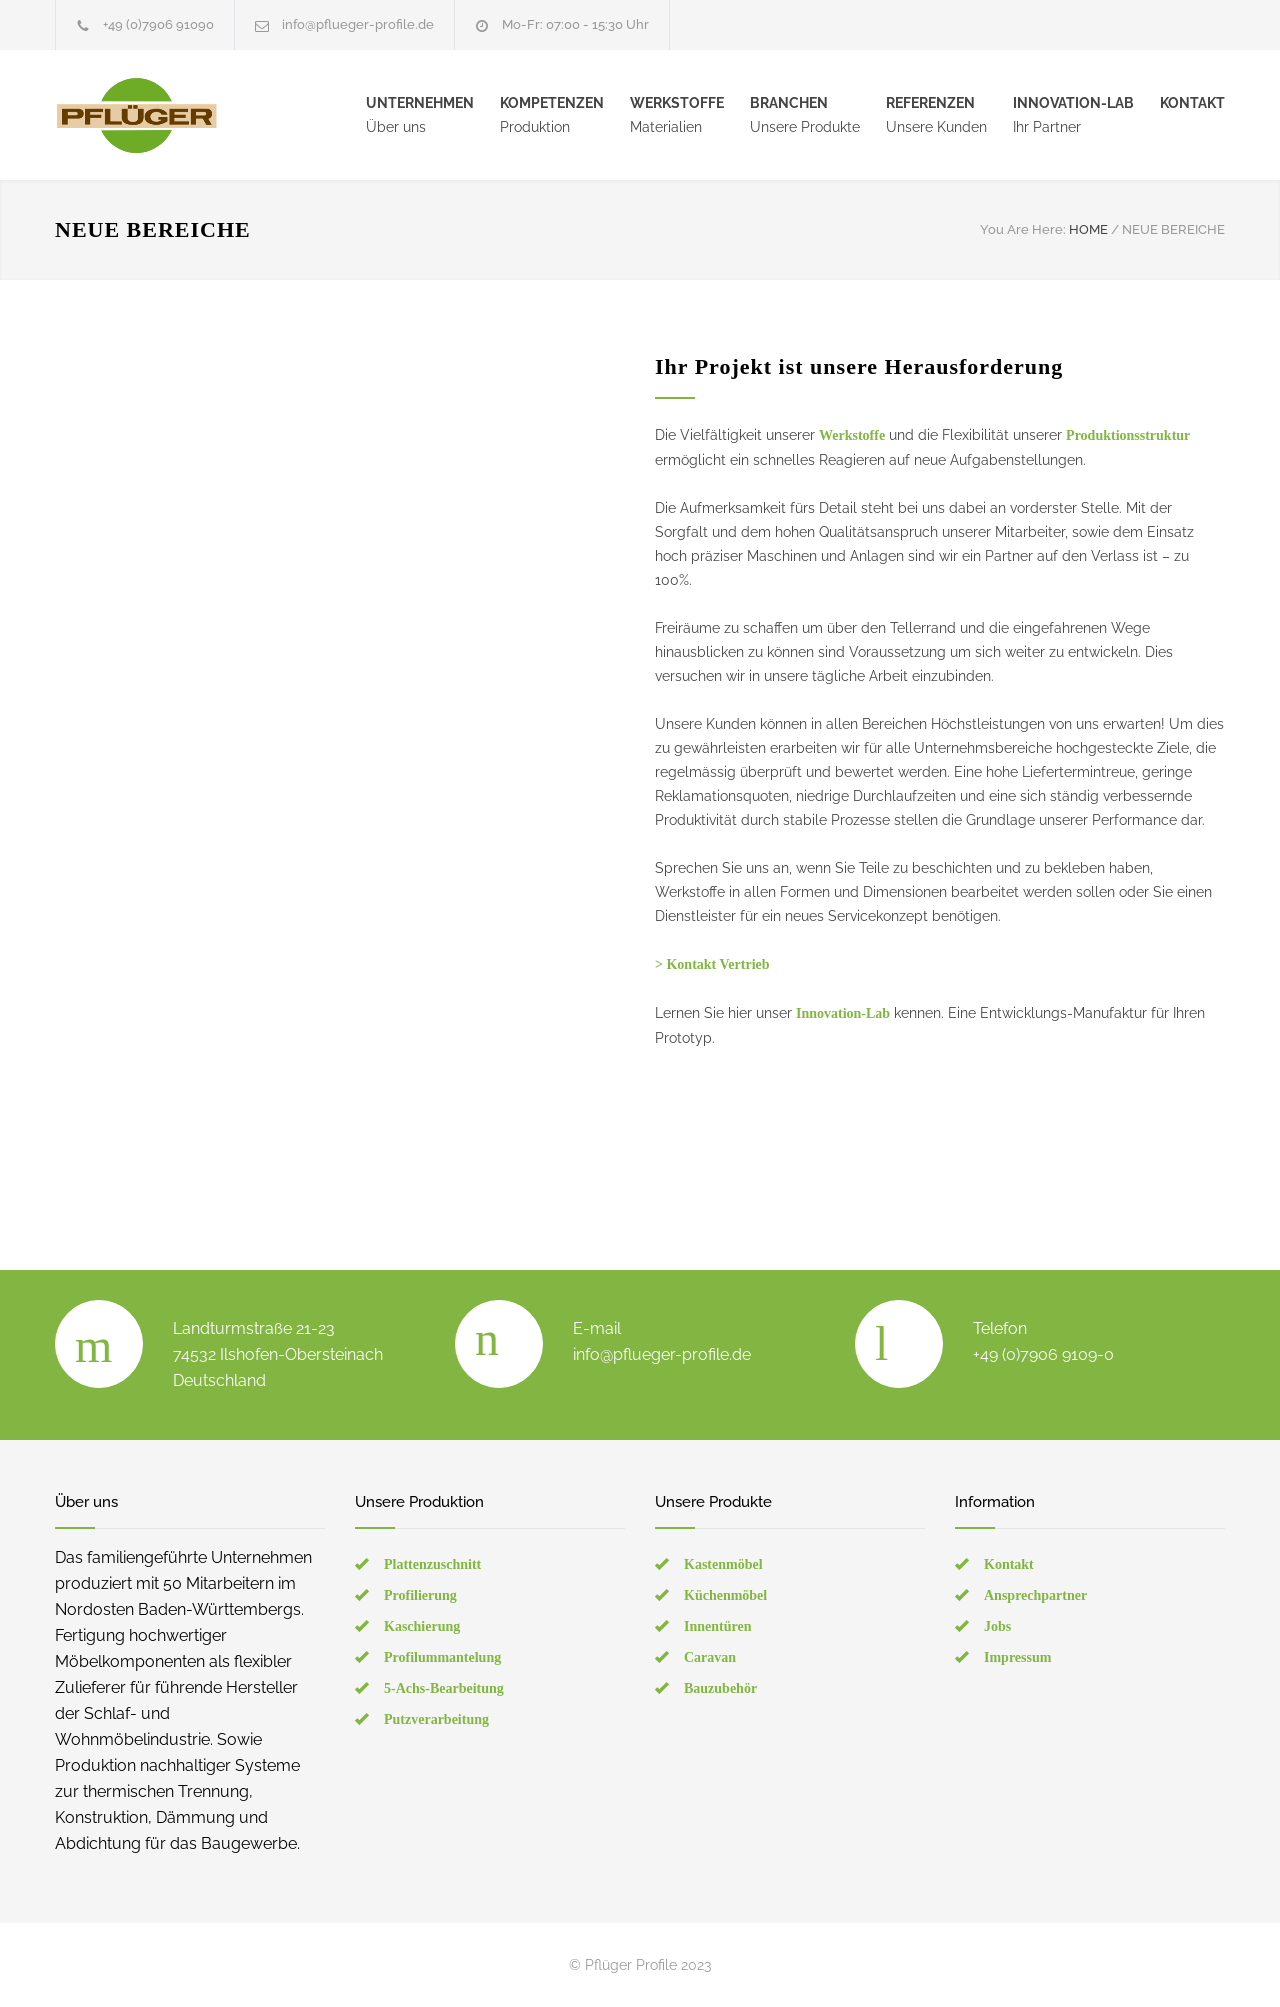 The height and width of the screenshot is (2007, 1280). I want to click on Profilummantelung, so click(442, 1657).